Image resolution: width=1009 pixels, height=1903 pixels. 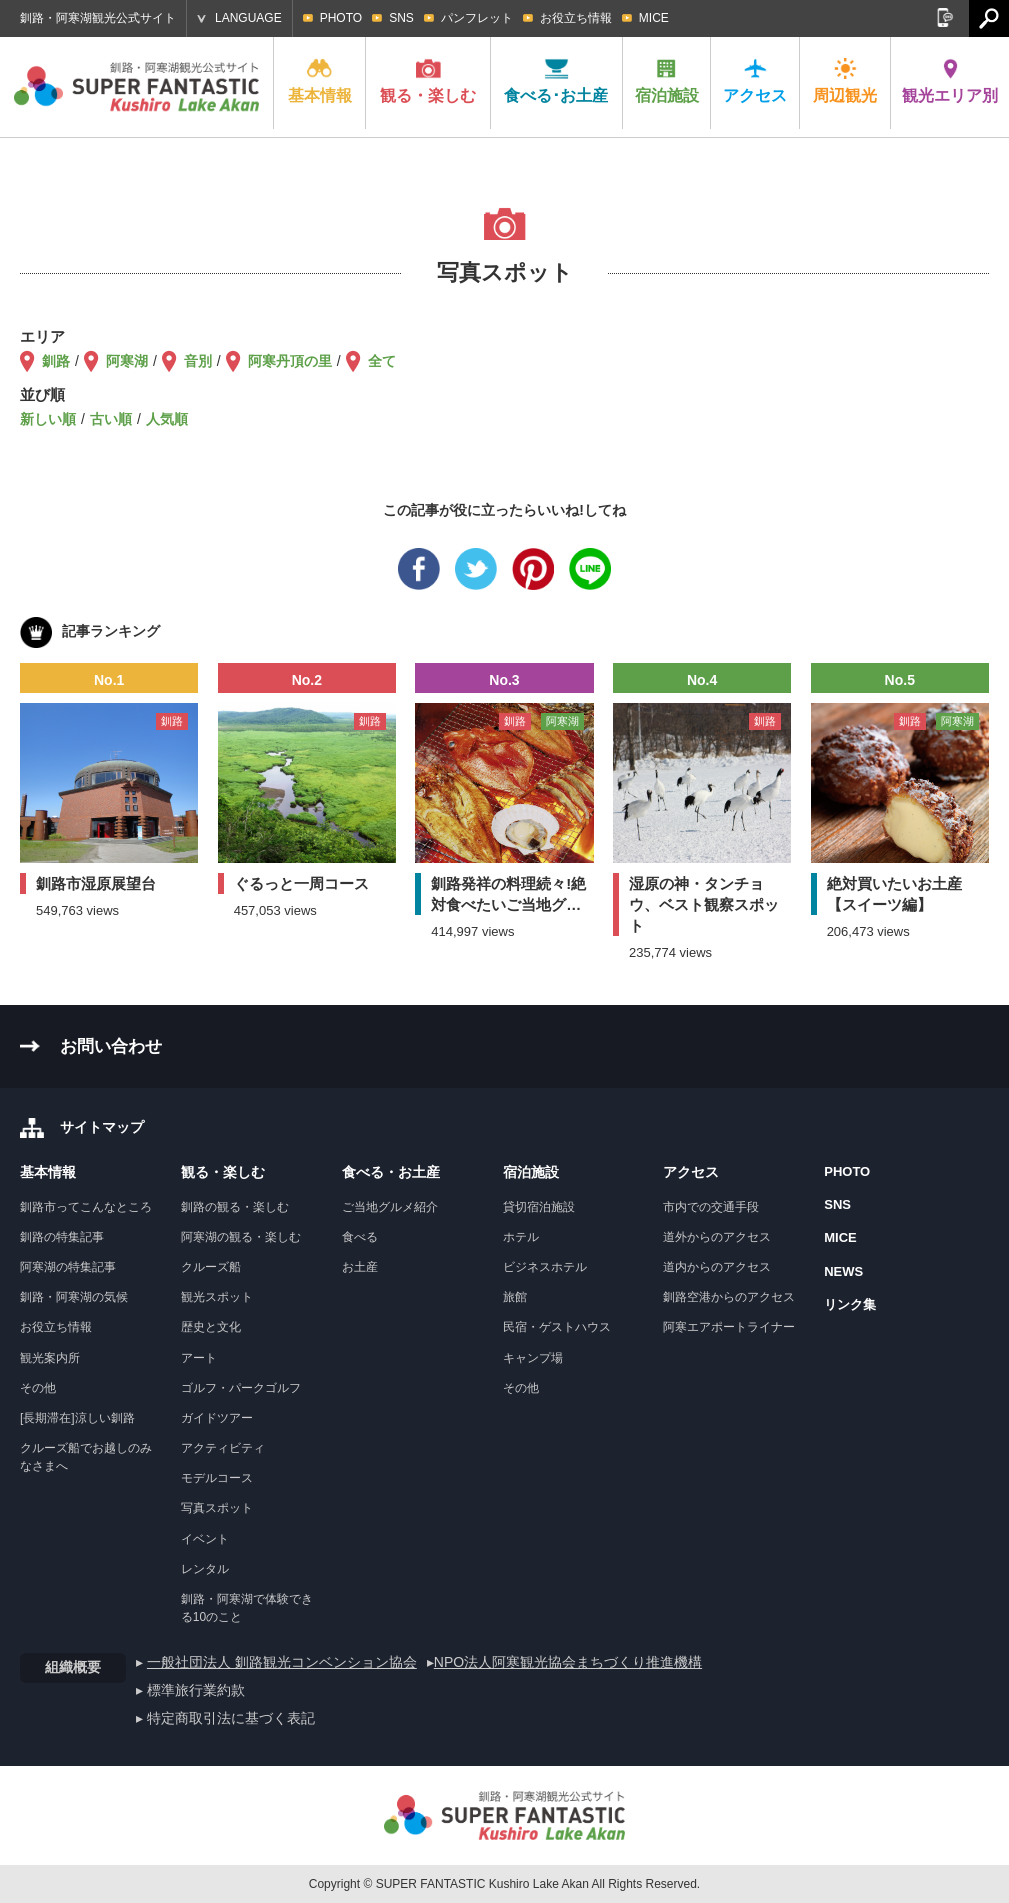 What do you see at coordinates (235, 1207) in the screenshot?
I see `釧路の観る・楽しむ` at bounding box center [235, 1207].